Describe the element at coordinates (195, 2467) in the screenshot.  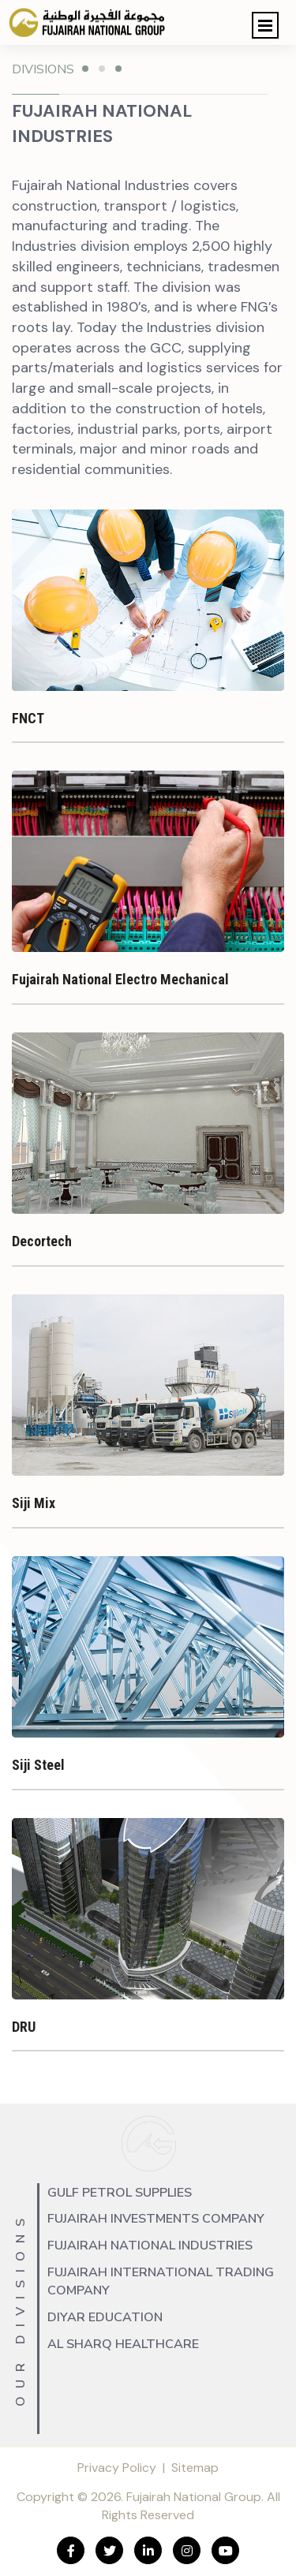
I see `Sitemap` at that location.